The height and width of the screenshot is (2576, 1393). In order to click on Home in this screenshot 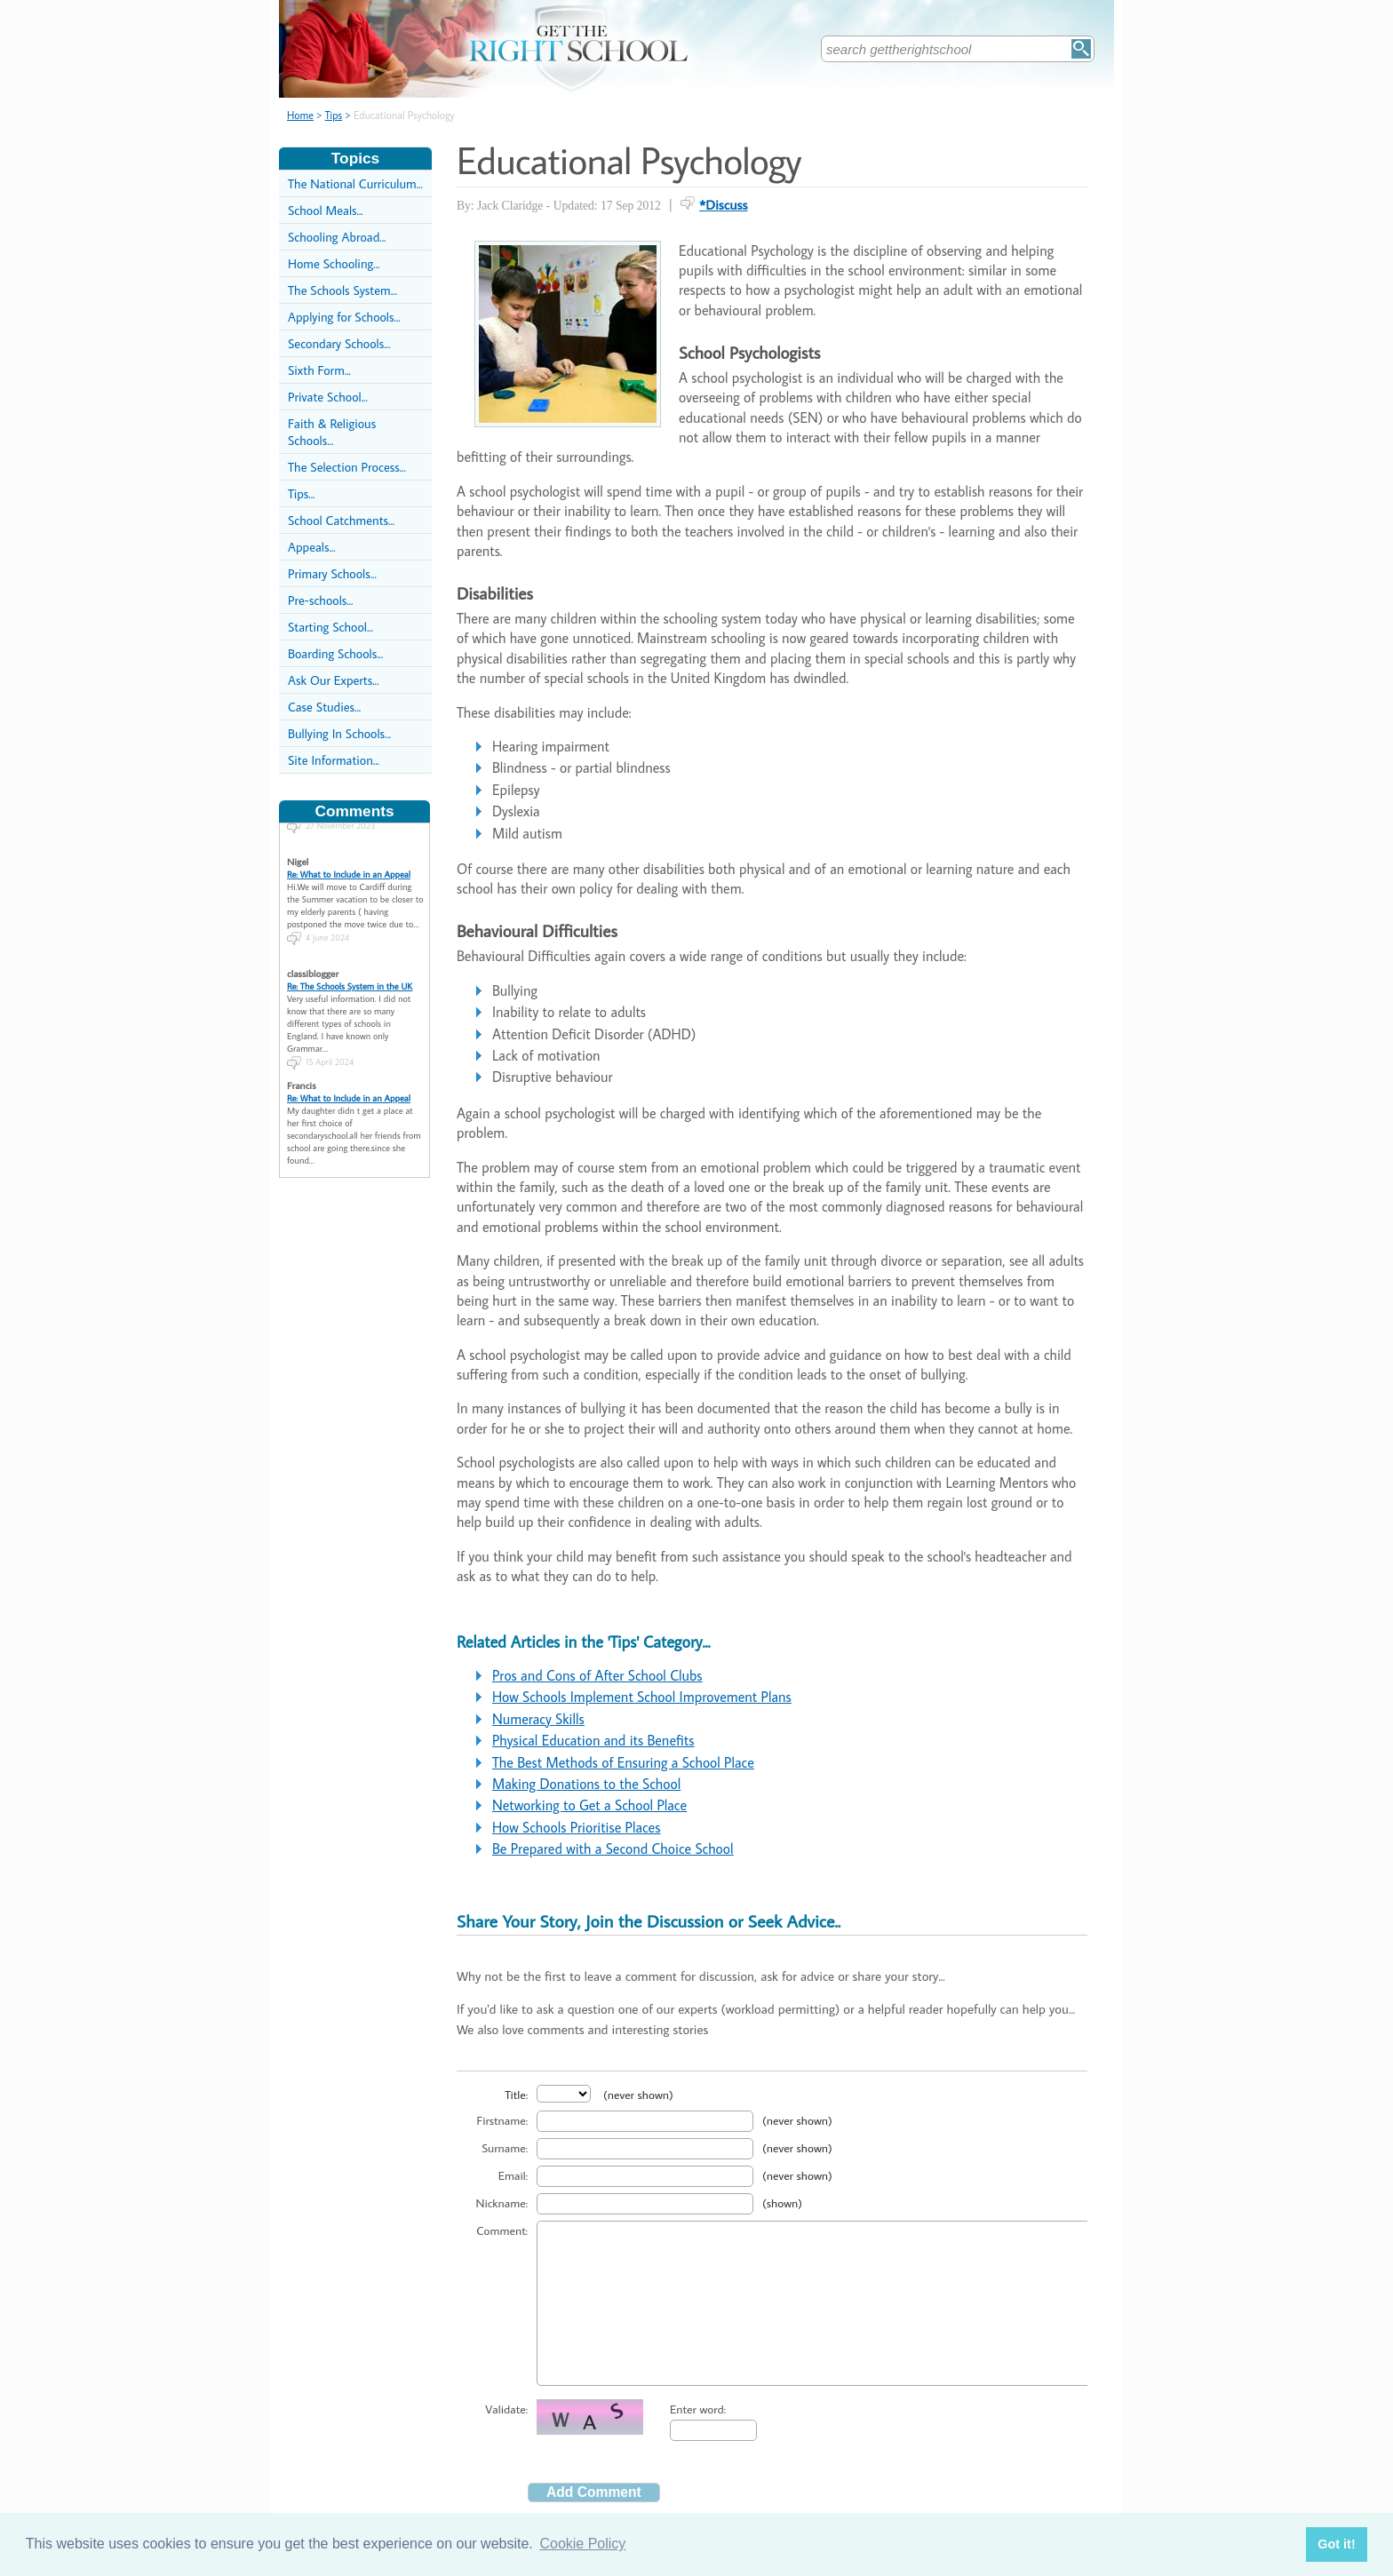, I will do `click(300, 115)`.